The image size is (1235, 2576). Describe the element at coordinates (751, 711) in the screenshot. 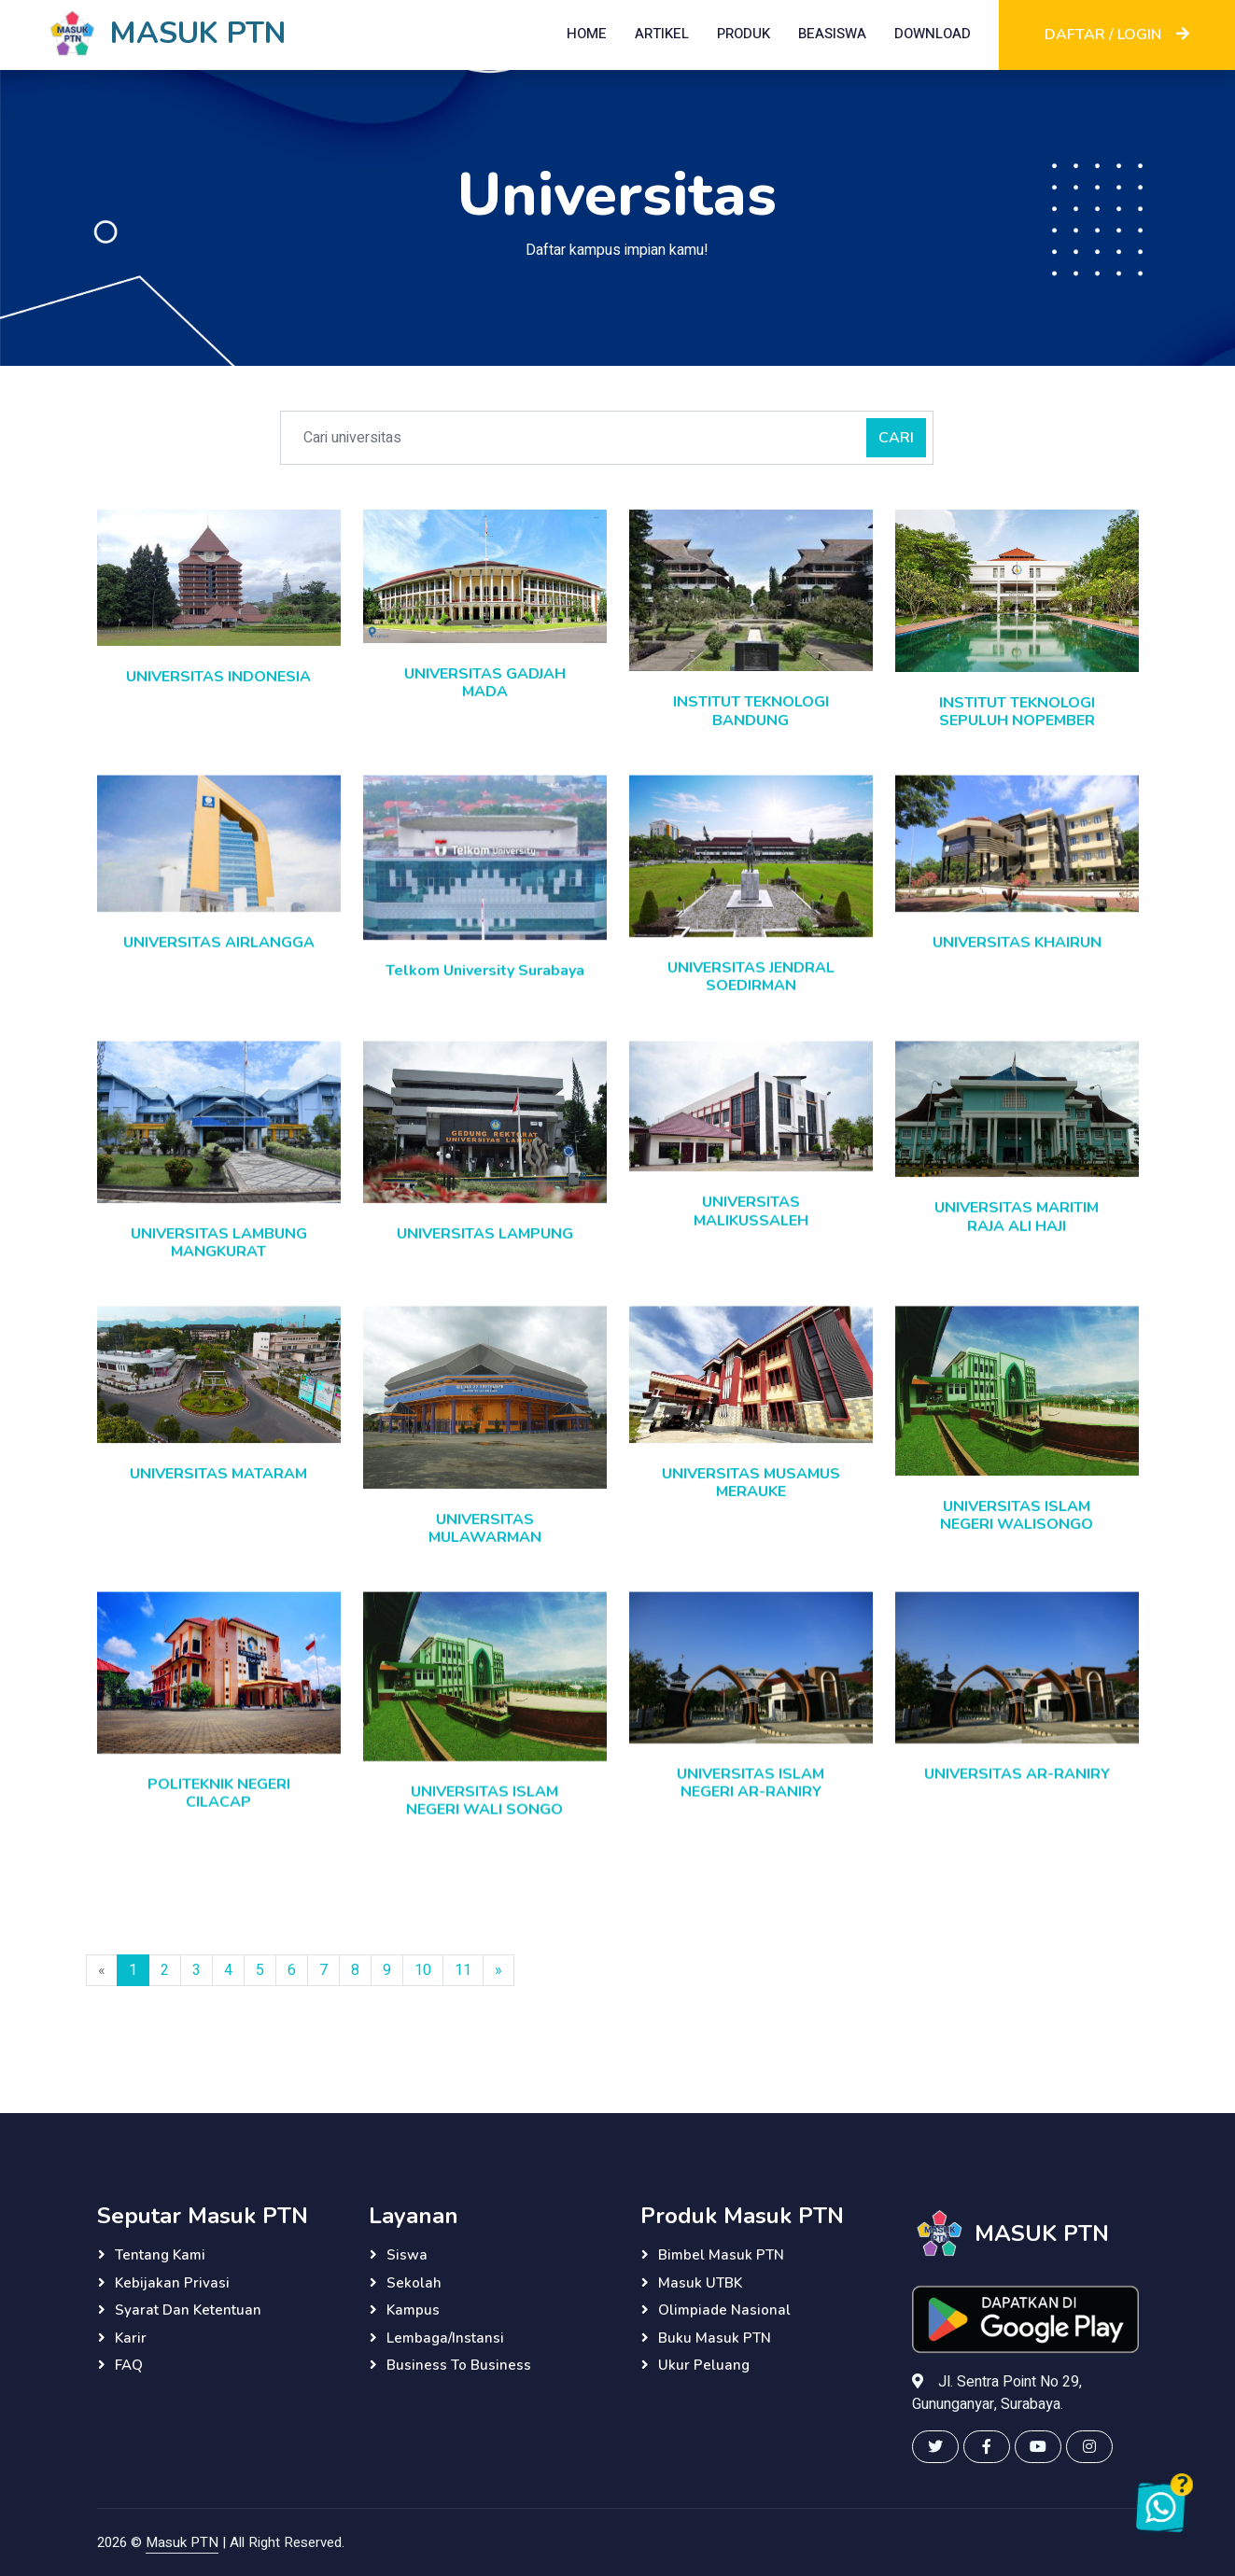

I see `INSTITUT TEKNOLOGI BANDUNG` at that location.